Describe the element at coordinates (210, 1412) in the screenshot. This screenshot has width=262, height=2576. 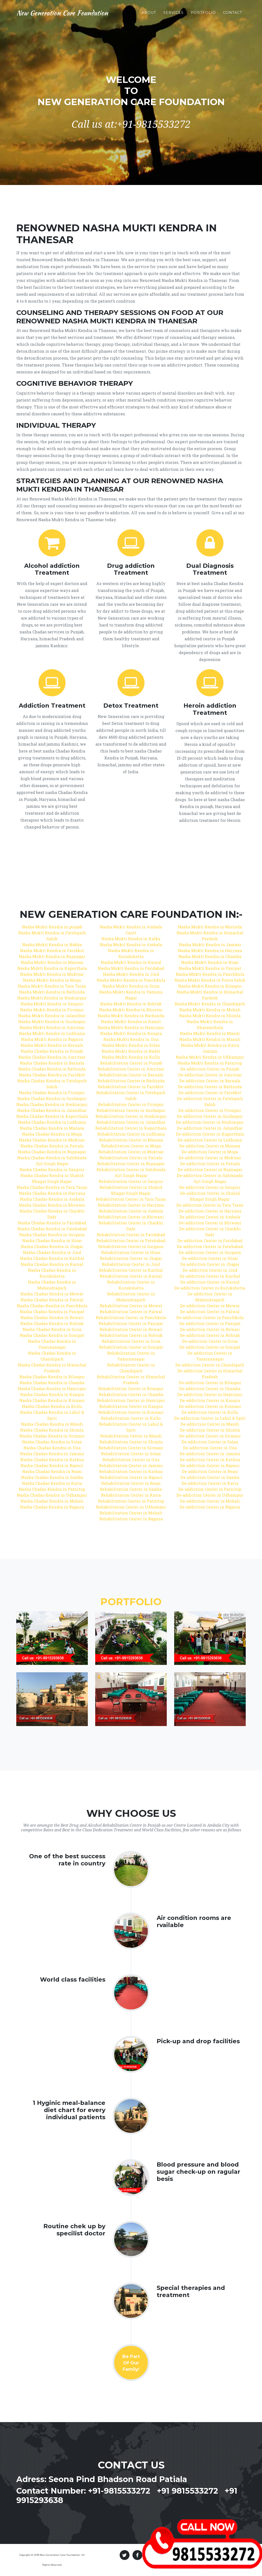
I see `De-addiction Center in Kullu` at that location.